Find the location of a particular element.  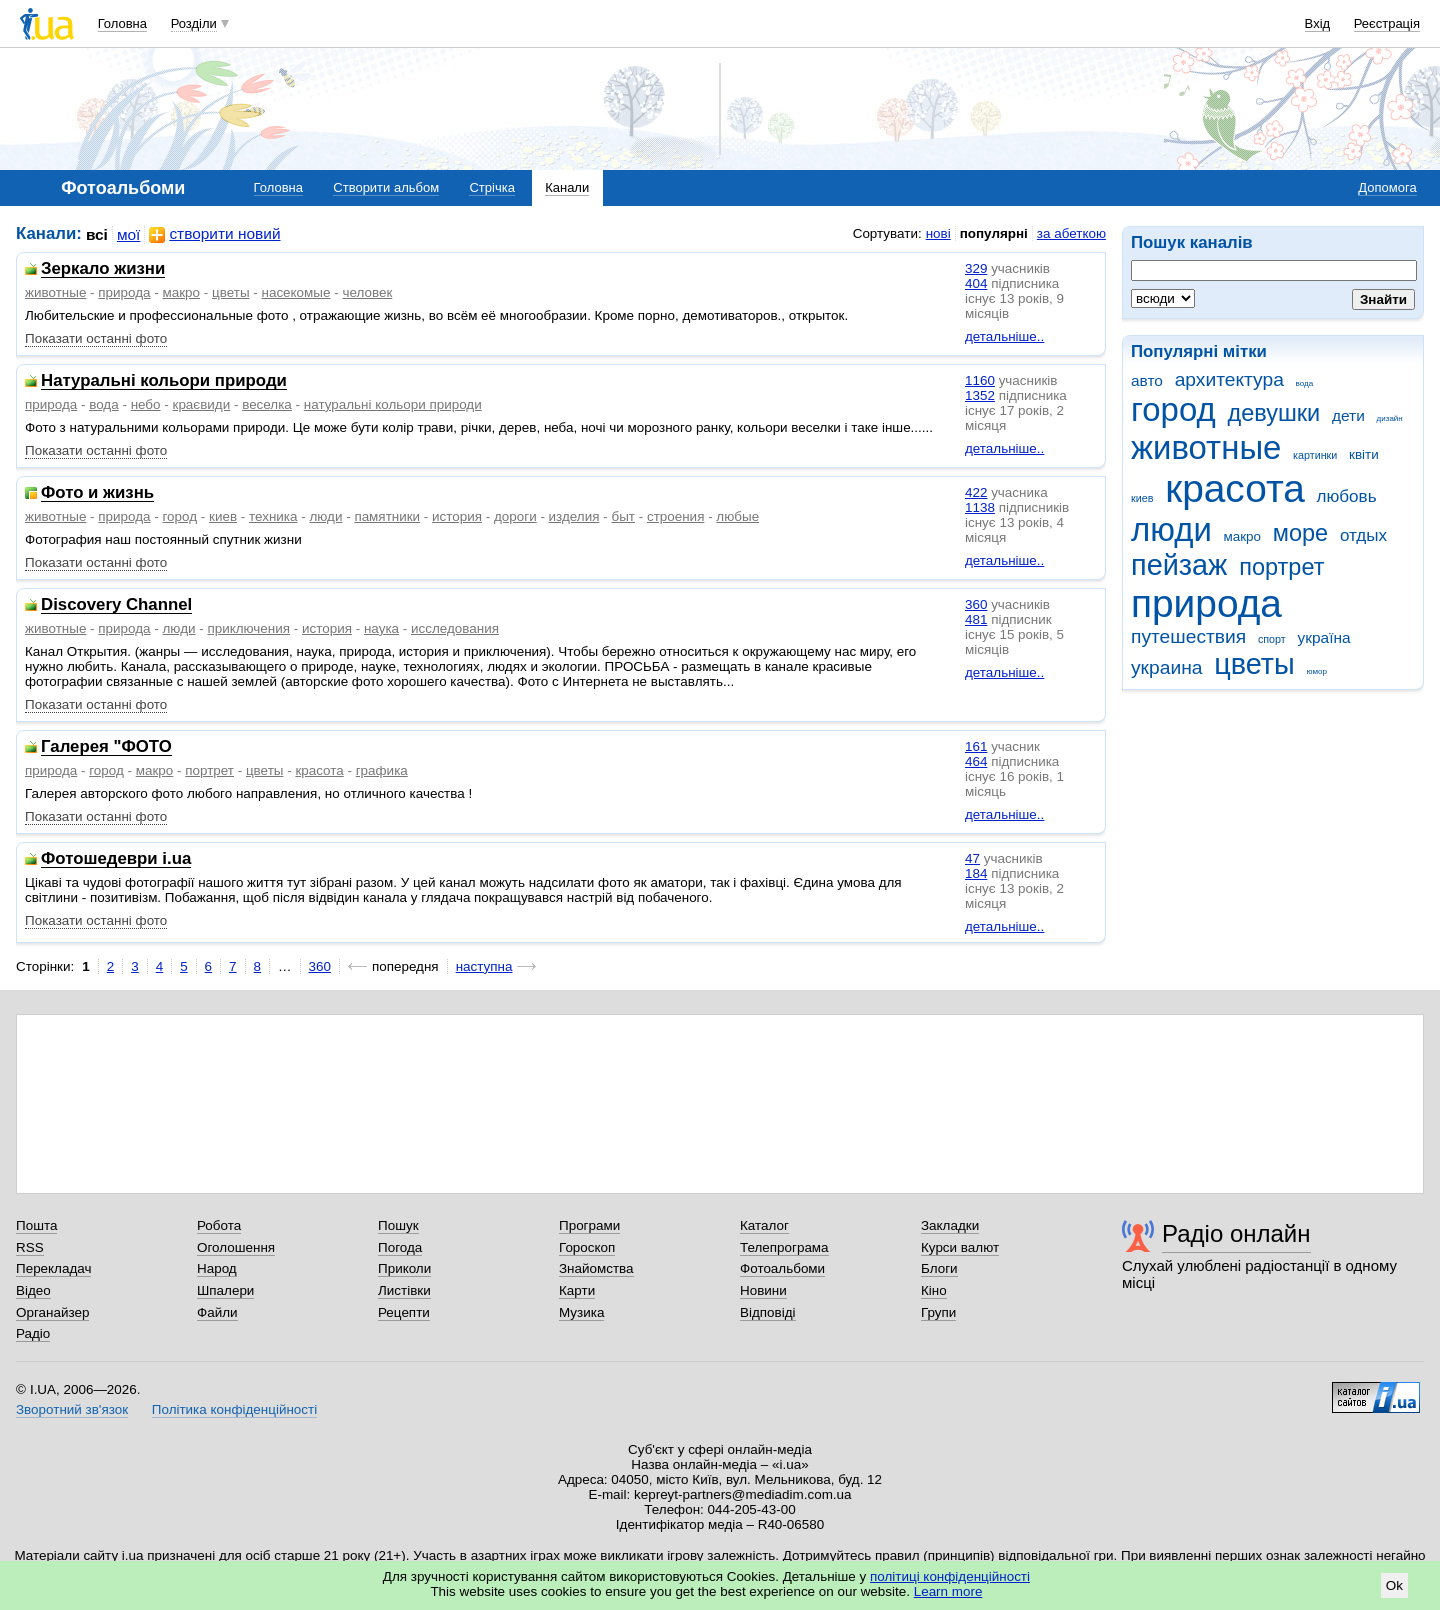

Гороскоп is located at coordinates (587, 1247).